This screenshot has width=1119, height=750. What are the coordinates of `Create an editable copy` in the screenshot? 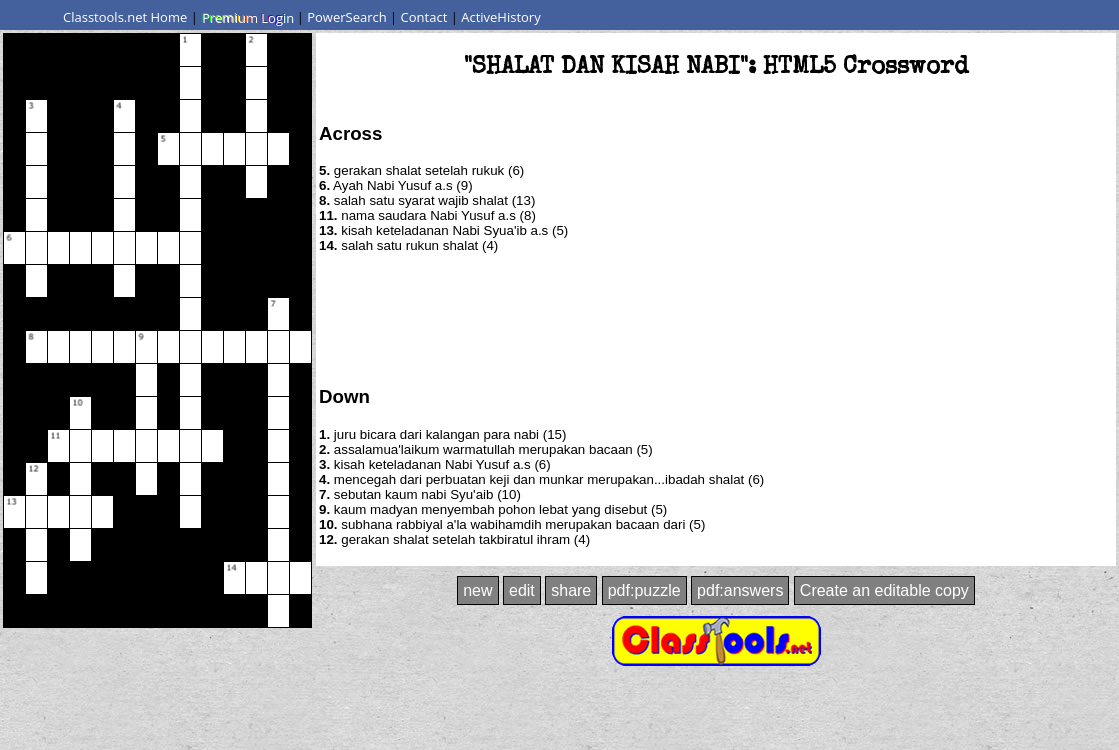 It's located at (884, 590).